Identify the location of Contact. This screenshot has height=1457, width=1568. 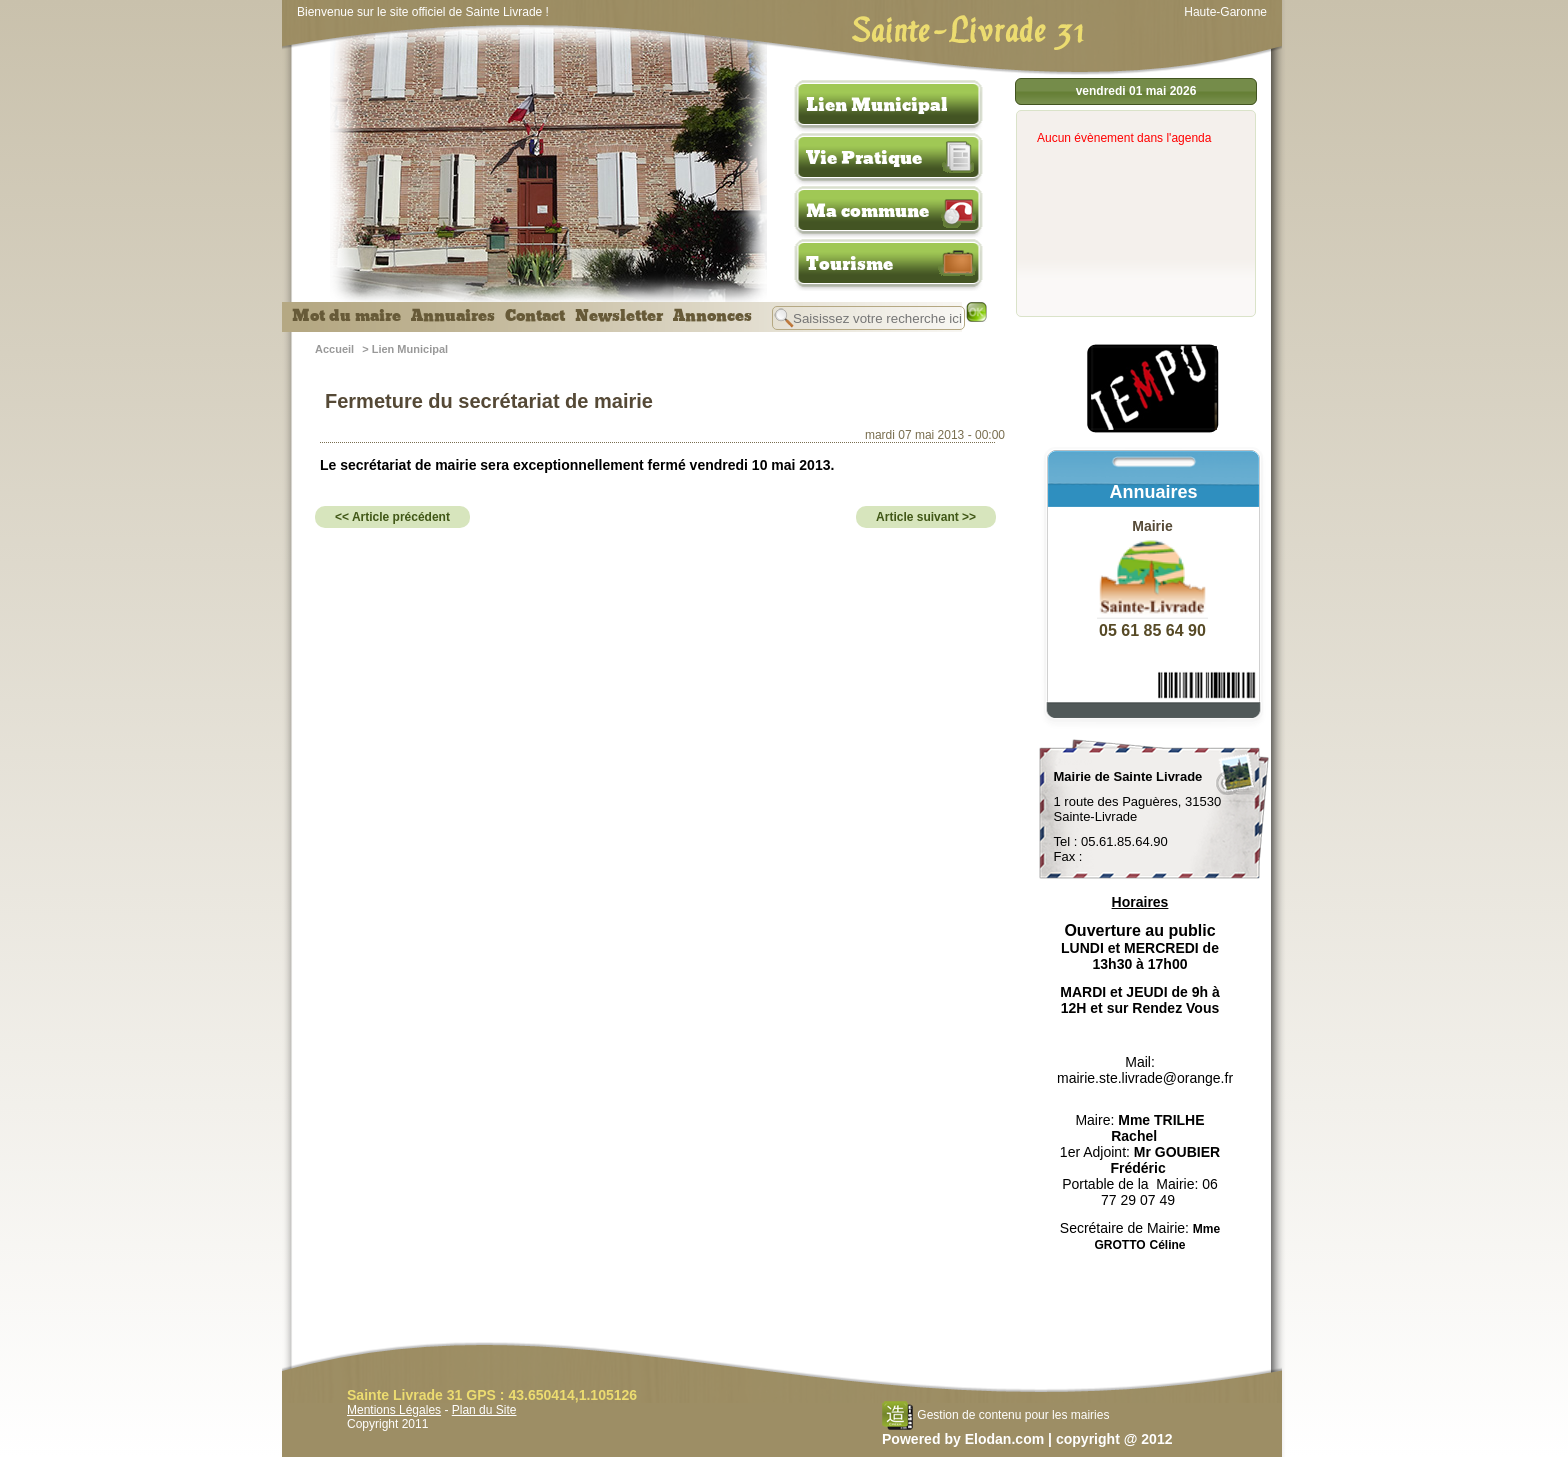
(535, 316).